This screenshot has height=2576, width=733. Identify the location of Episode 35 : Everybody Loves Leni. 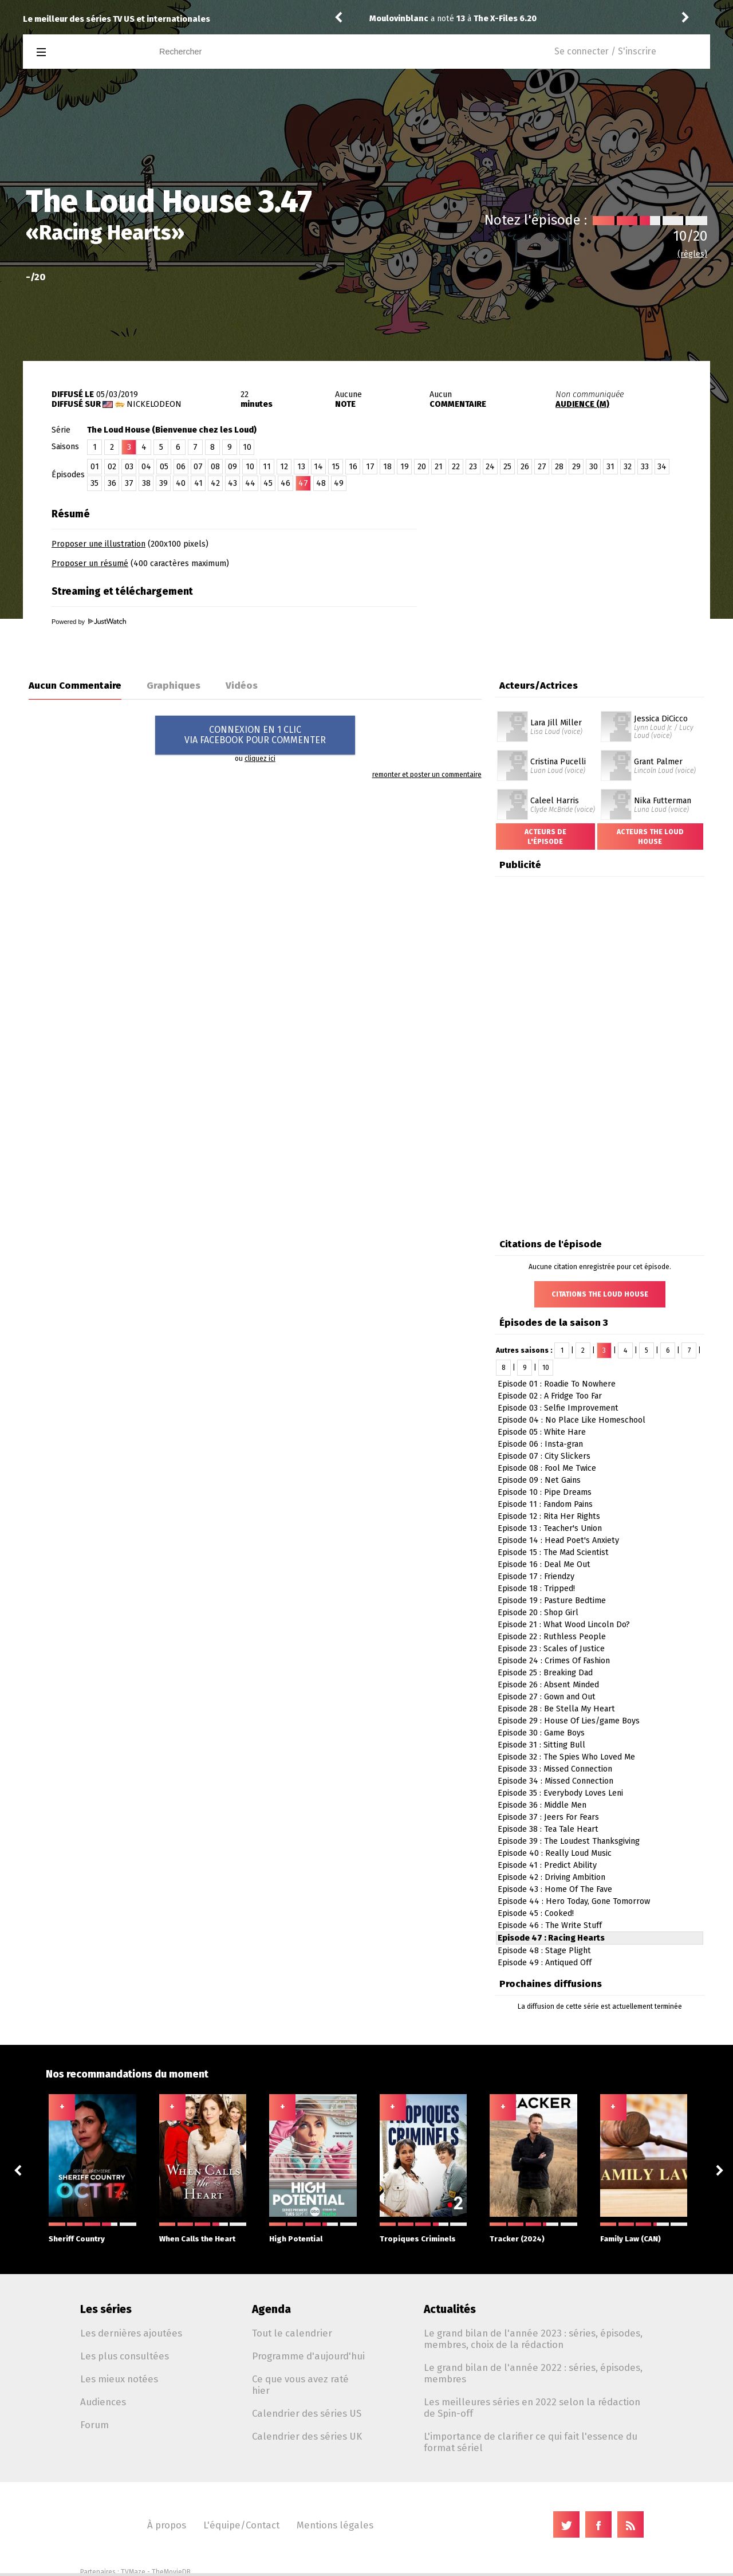
(560, 1793).